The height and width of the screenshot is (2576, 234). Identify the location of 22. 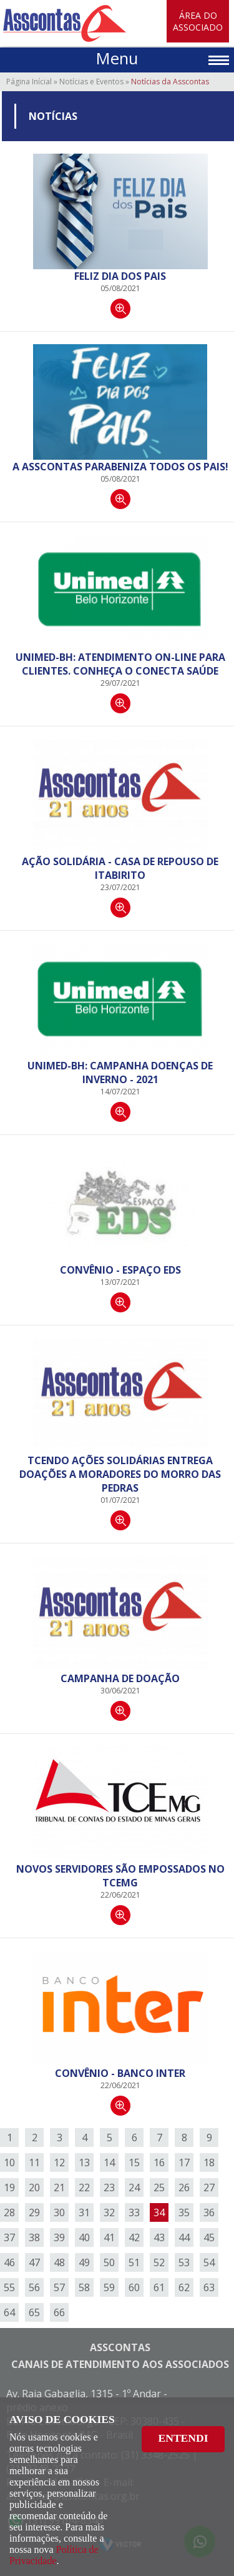
(84, 2187).